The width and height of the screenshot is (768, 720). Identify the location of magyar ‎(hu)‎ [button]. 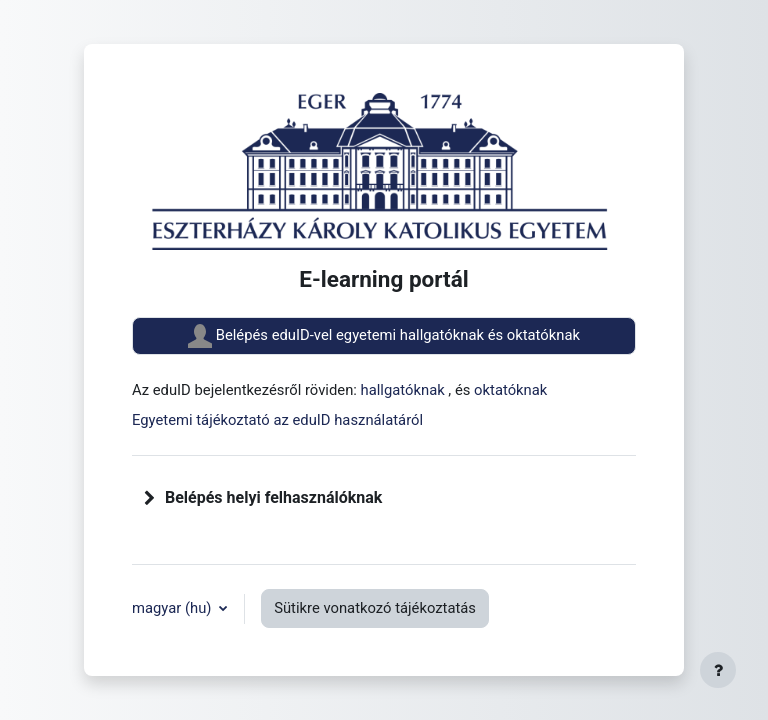
(173, 608).